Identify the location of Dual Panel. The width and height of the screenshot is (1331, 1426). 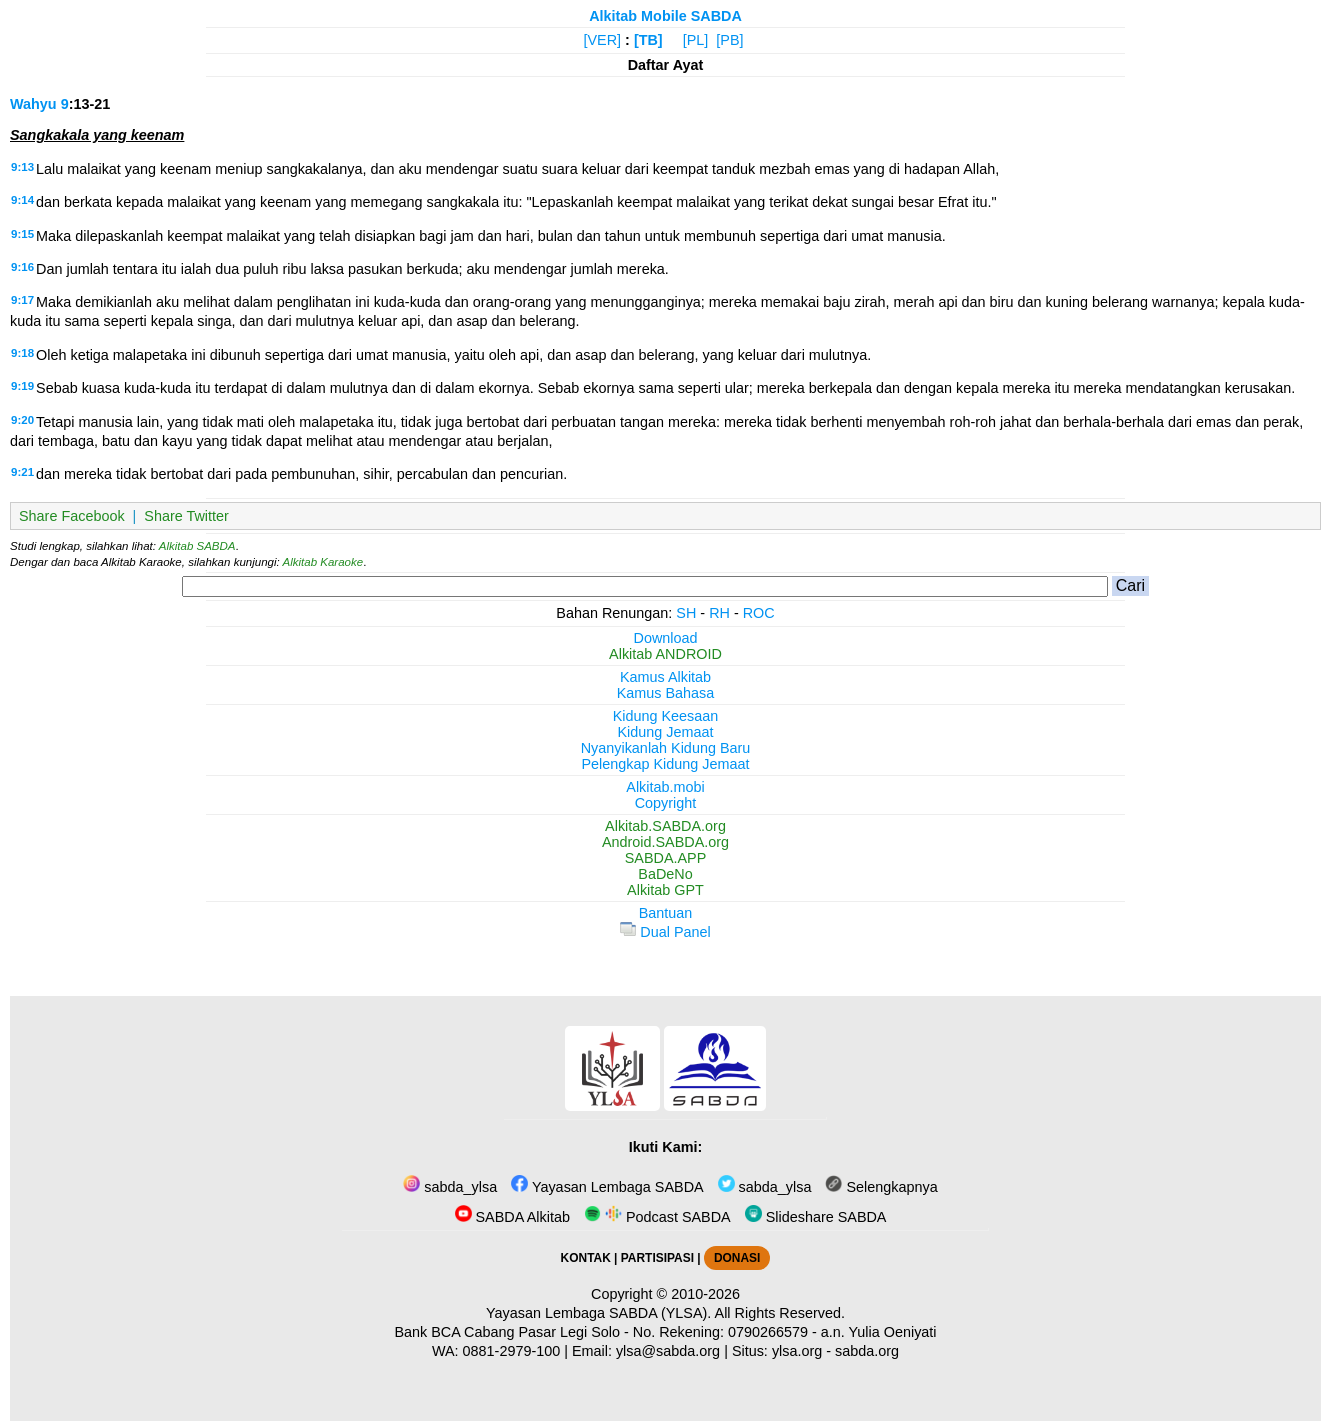
(665, 932).